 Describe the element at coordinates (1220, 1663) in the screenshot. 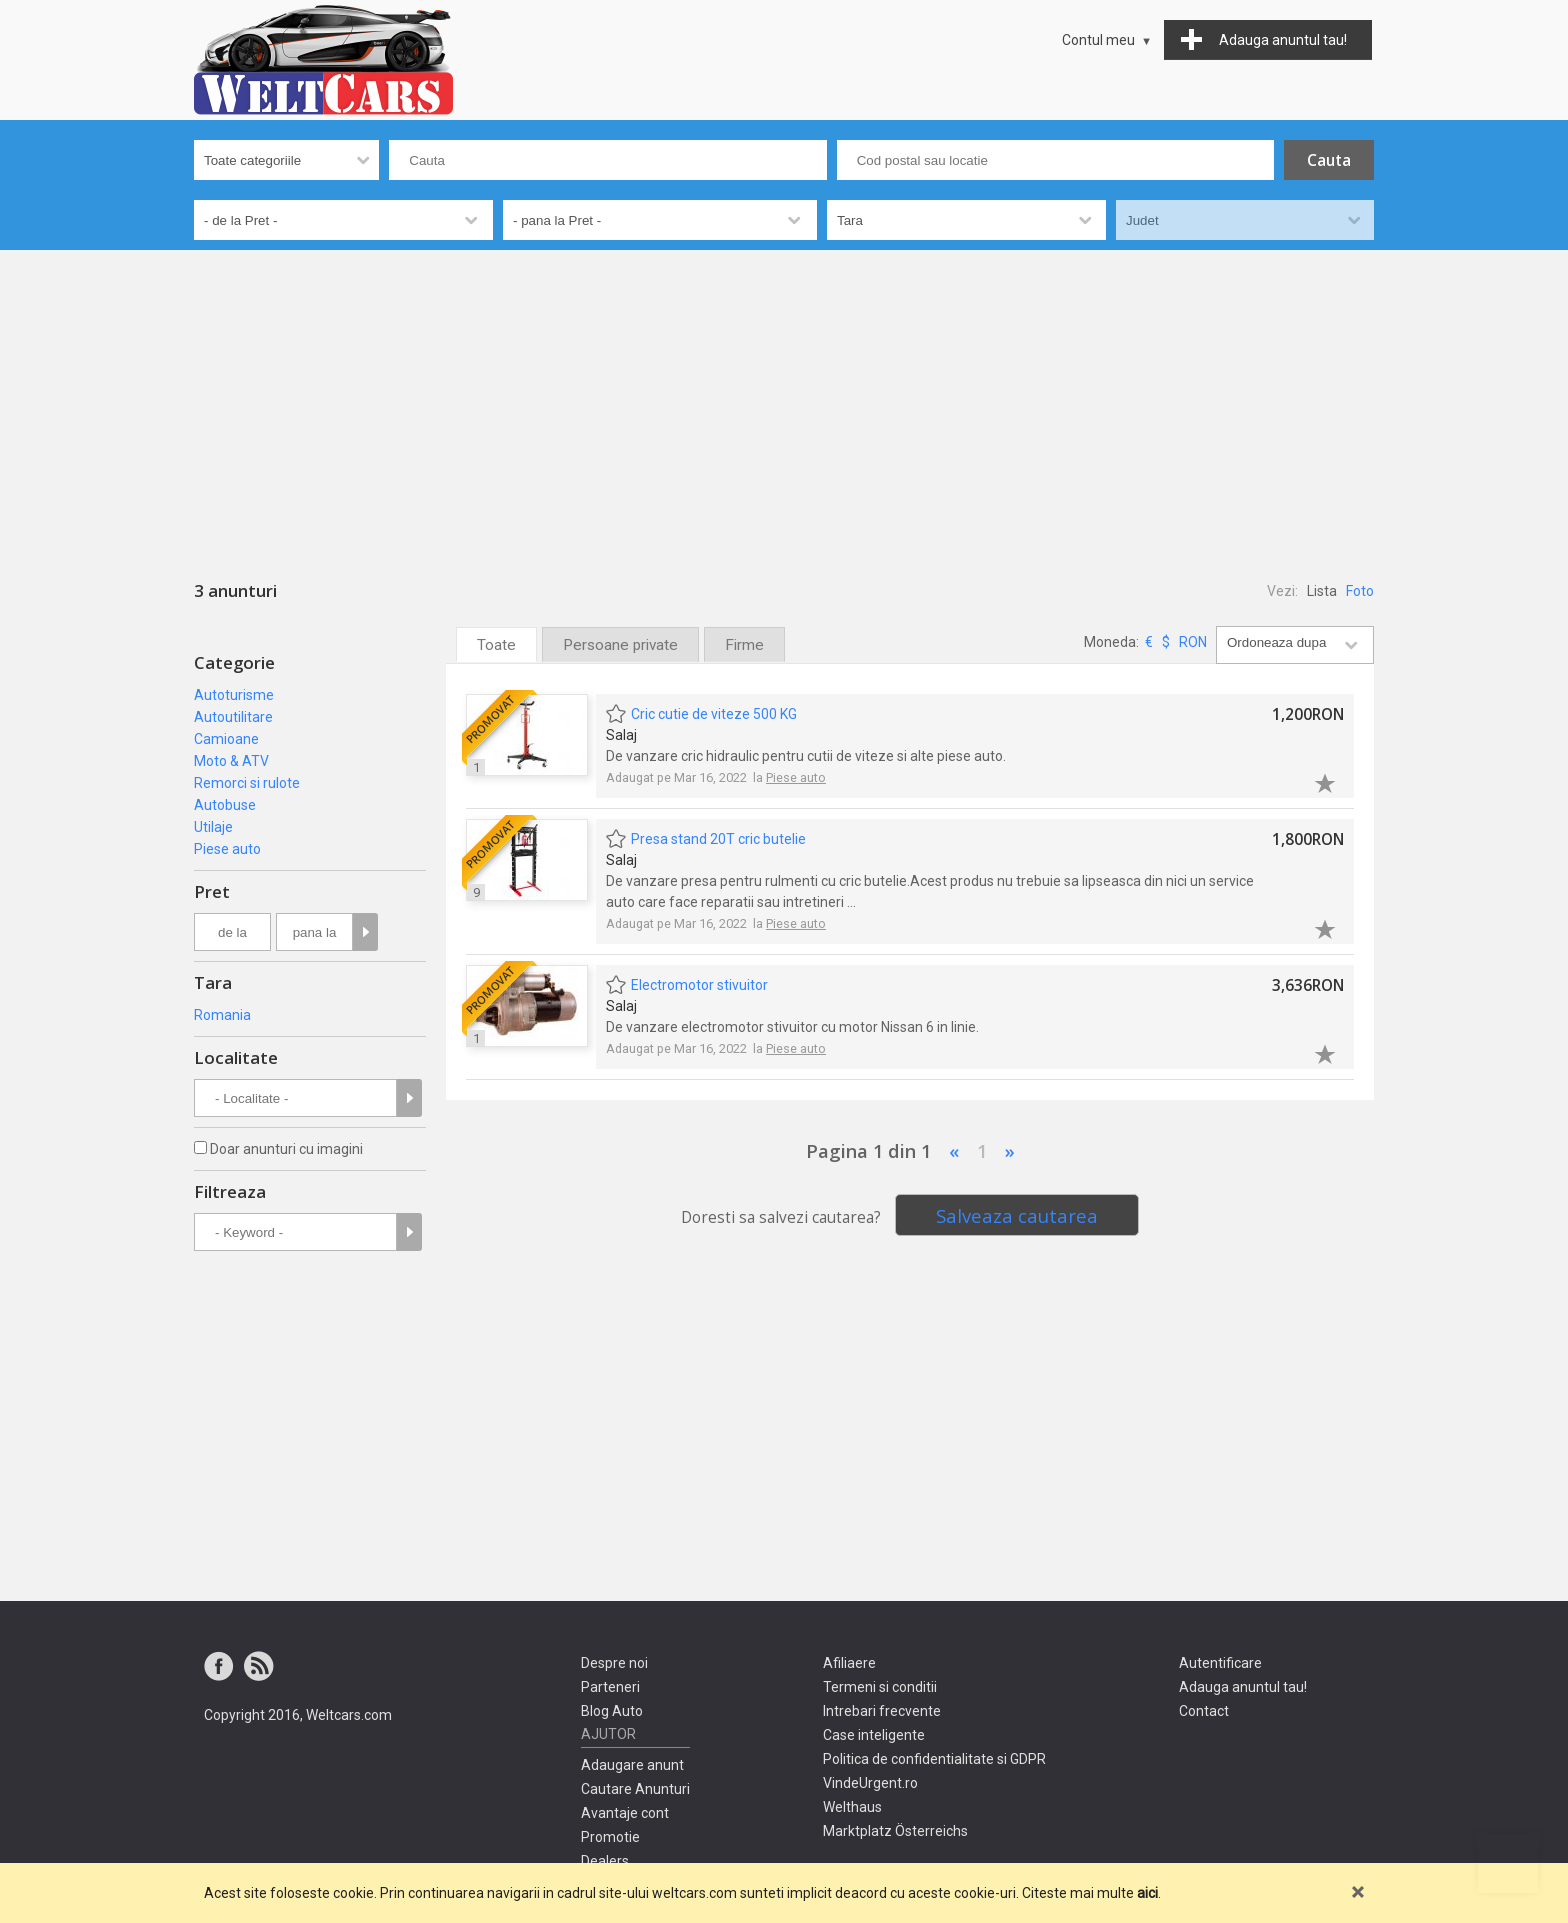

I see `Autentificare` at that location.